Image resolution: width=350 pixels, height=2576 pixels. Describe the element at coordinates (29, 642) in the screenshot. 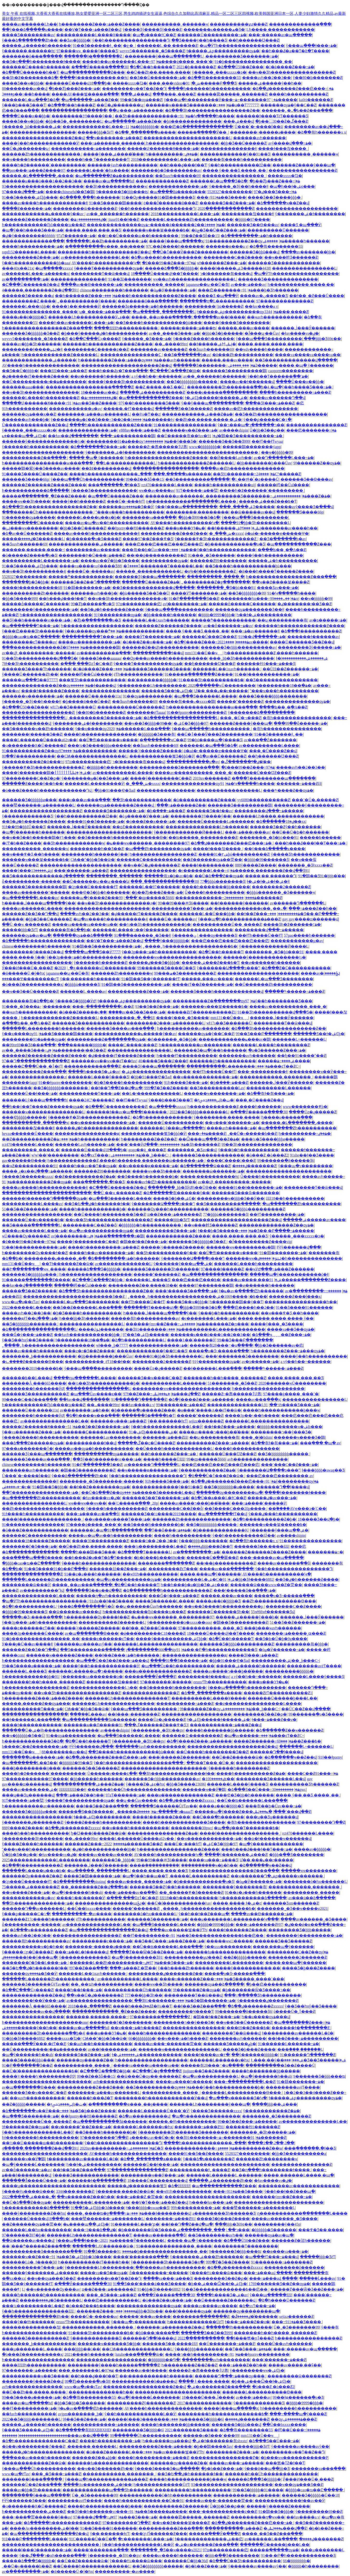

I see `��������ͼƬ����av` at that location.